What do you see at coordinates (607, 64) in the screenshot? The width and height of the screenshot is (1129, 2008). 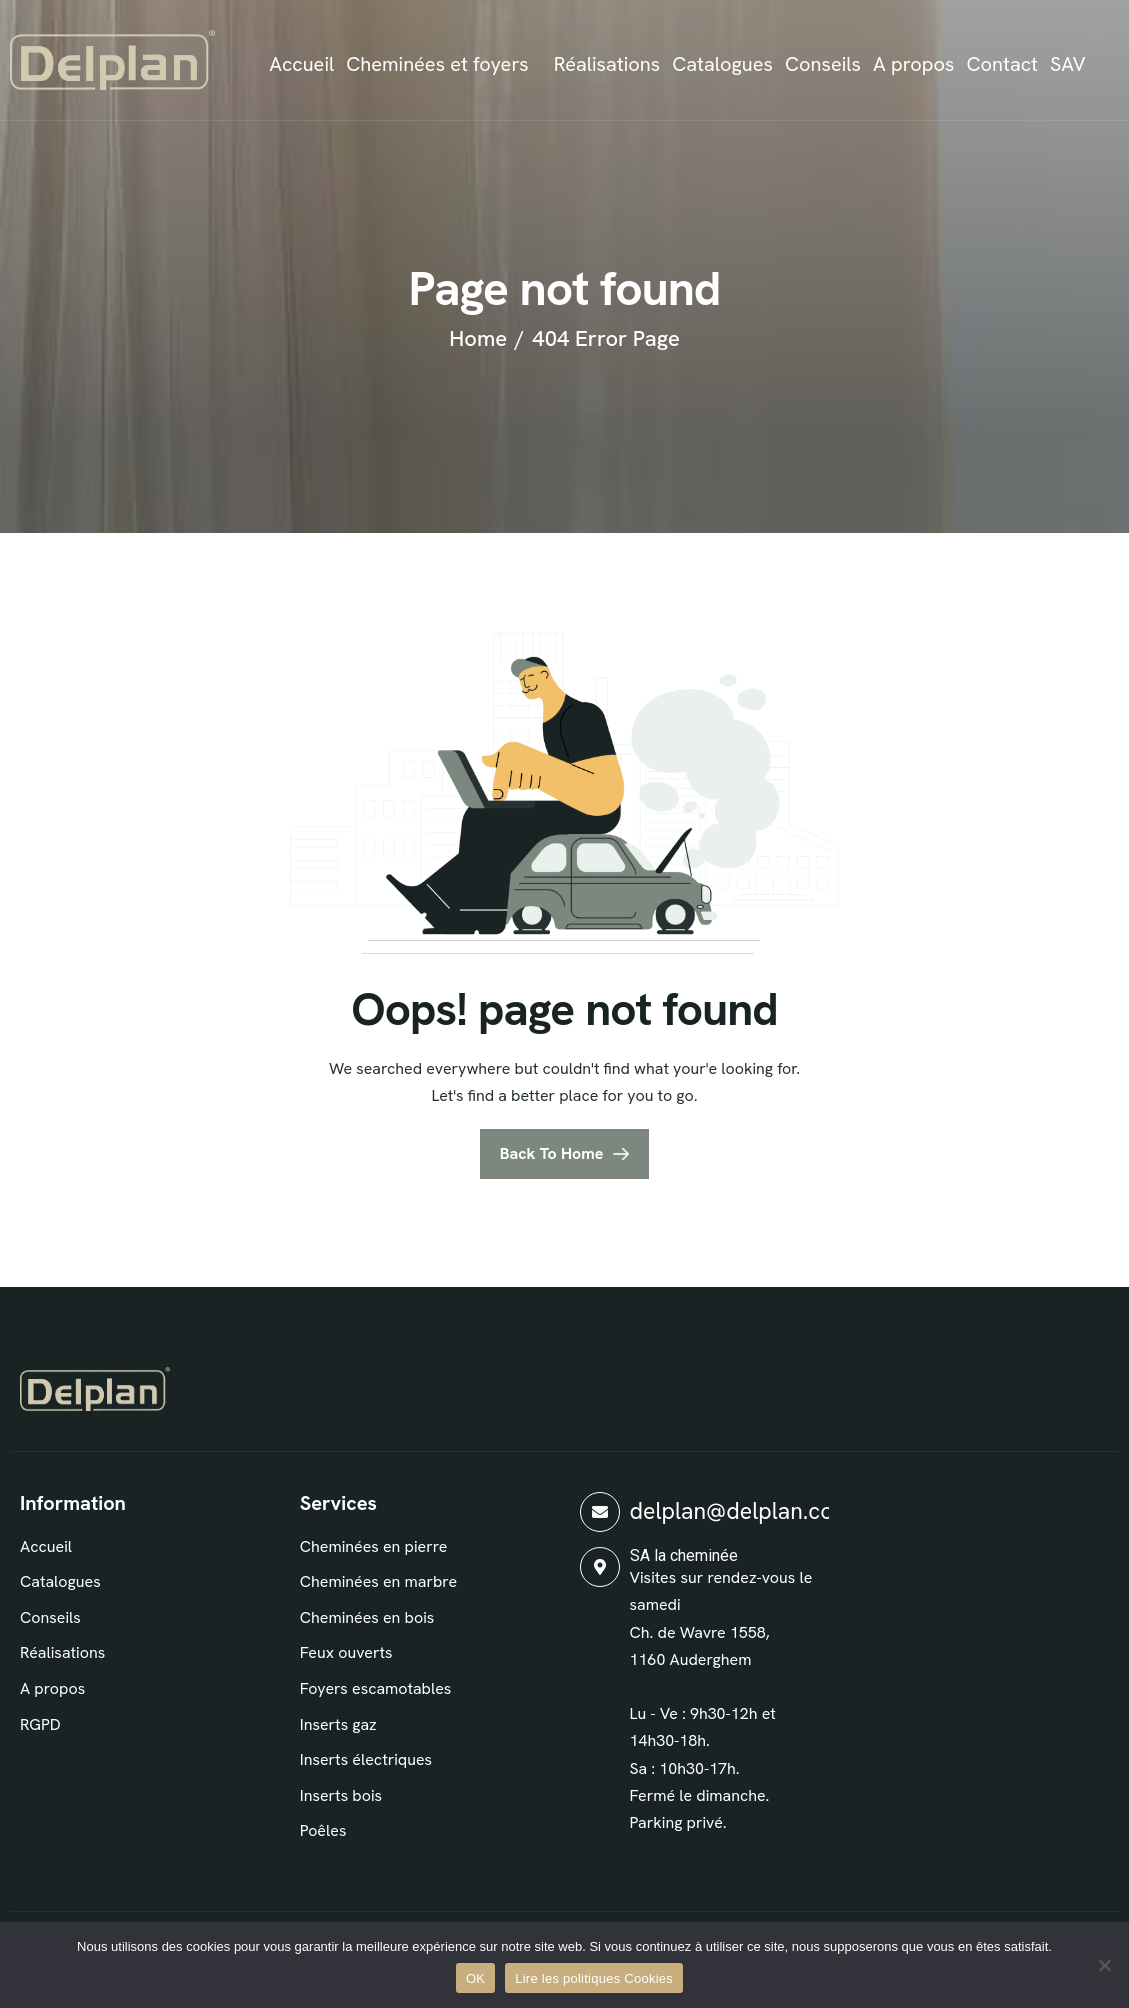 I see `Réalisations` at bounding box center [607, 64].